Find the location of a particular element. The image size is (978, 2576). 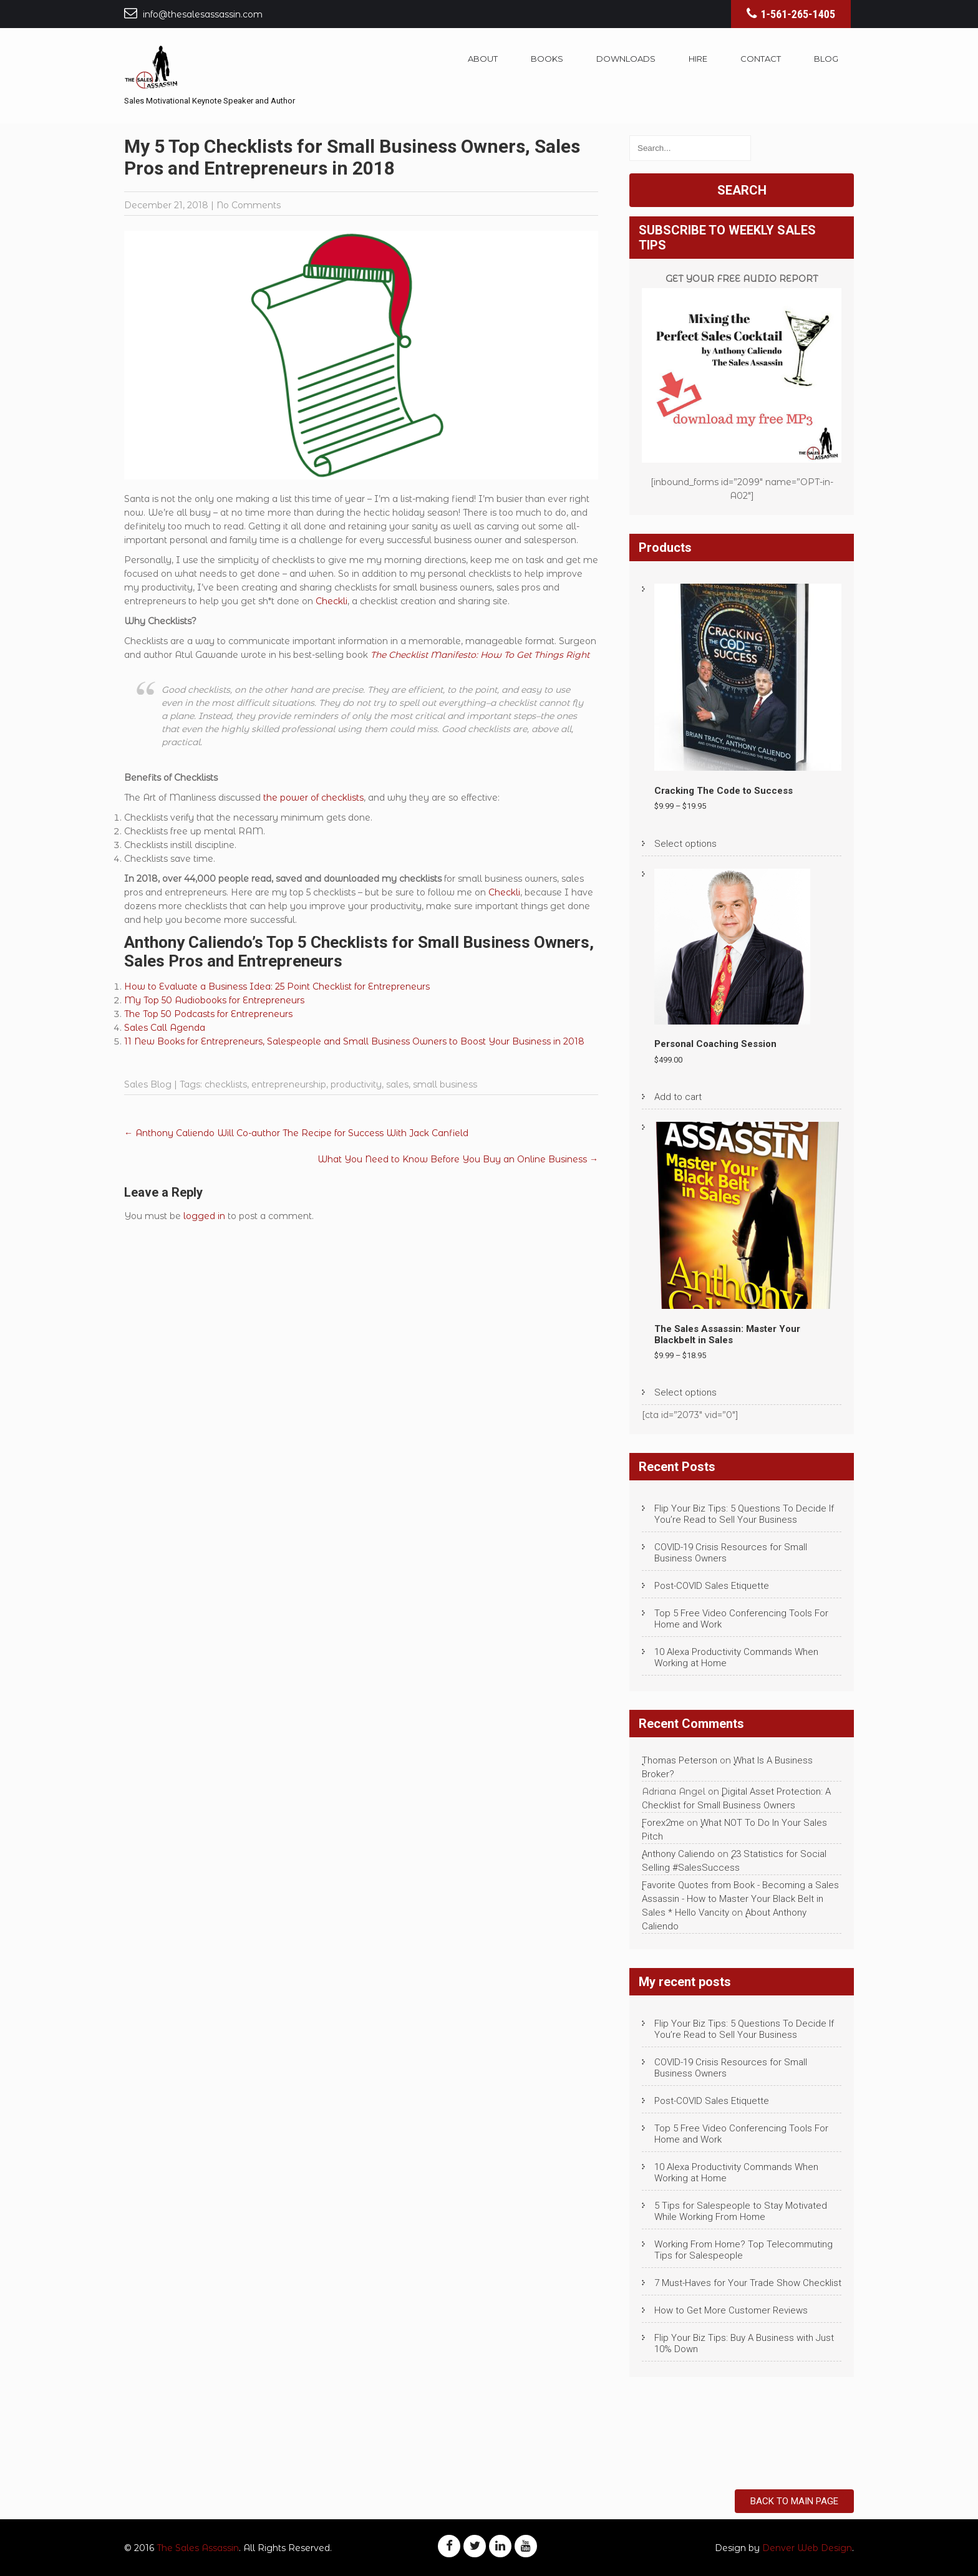

Thomas Peterson is located at coordinates (679, 1760).